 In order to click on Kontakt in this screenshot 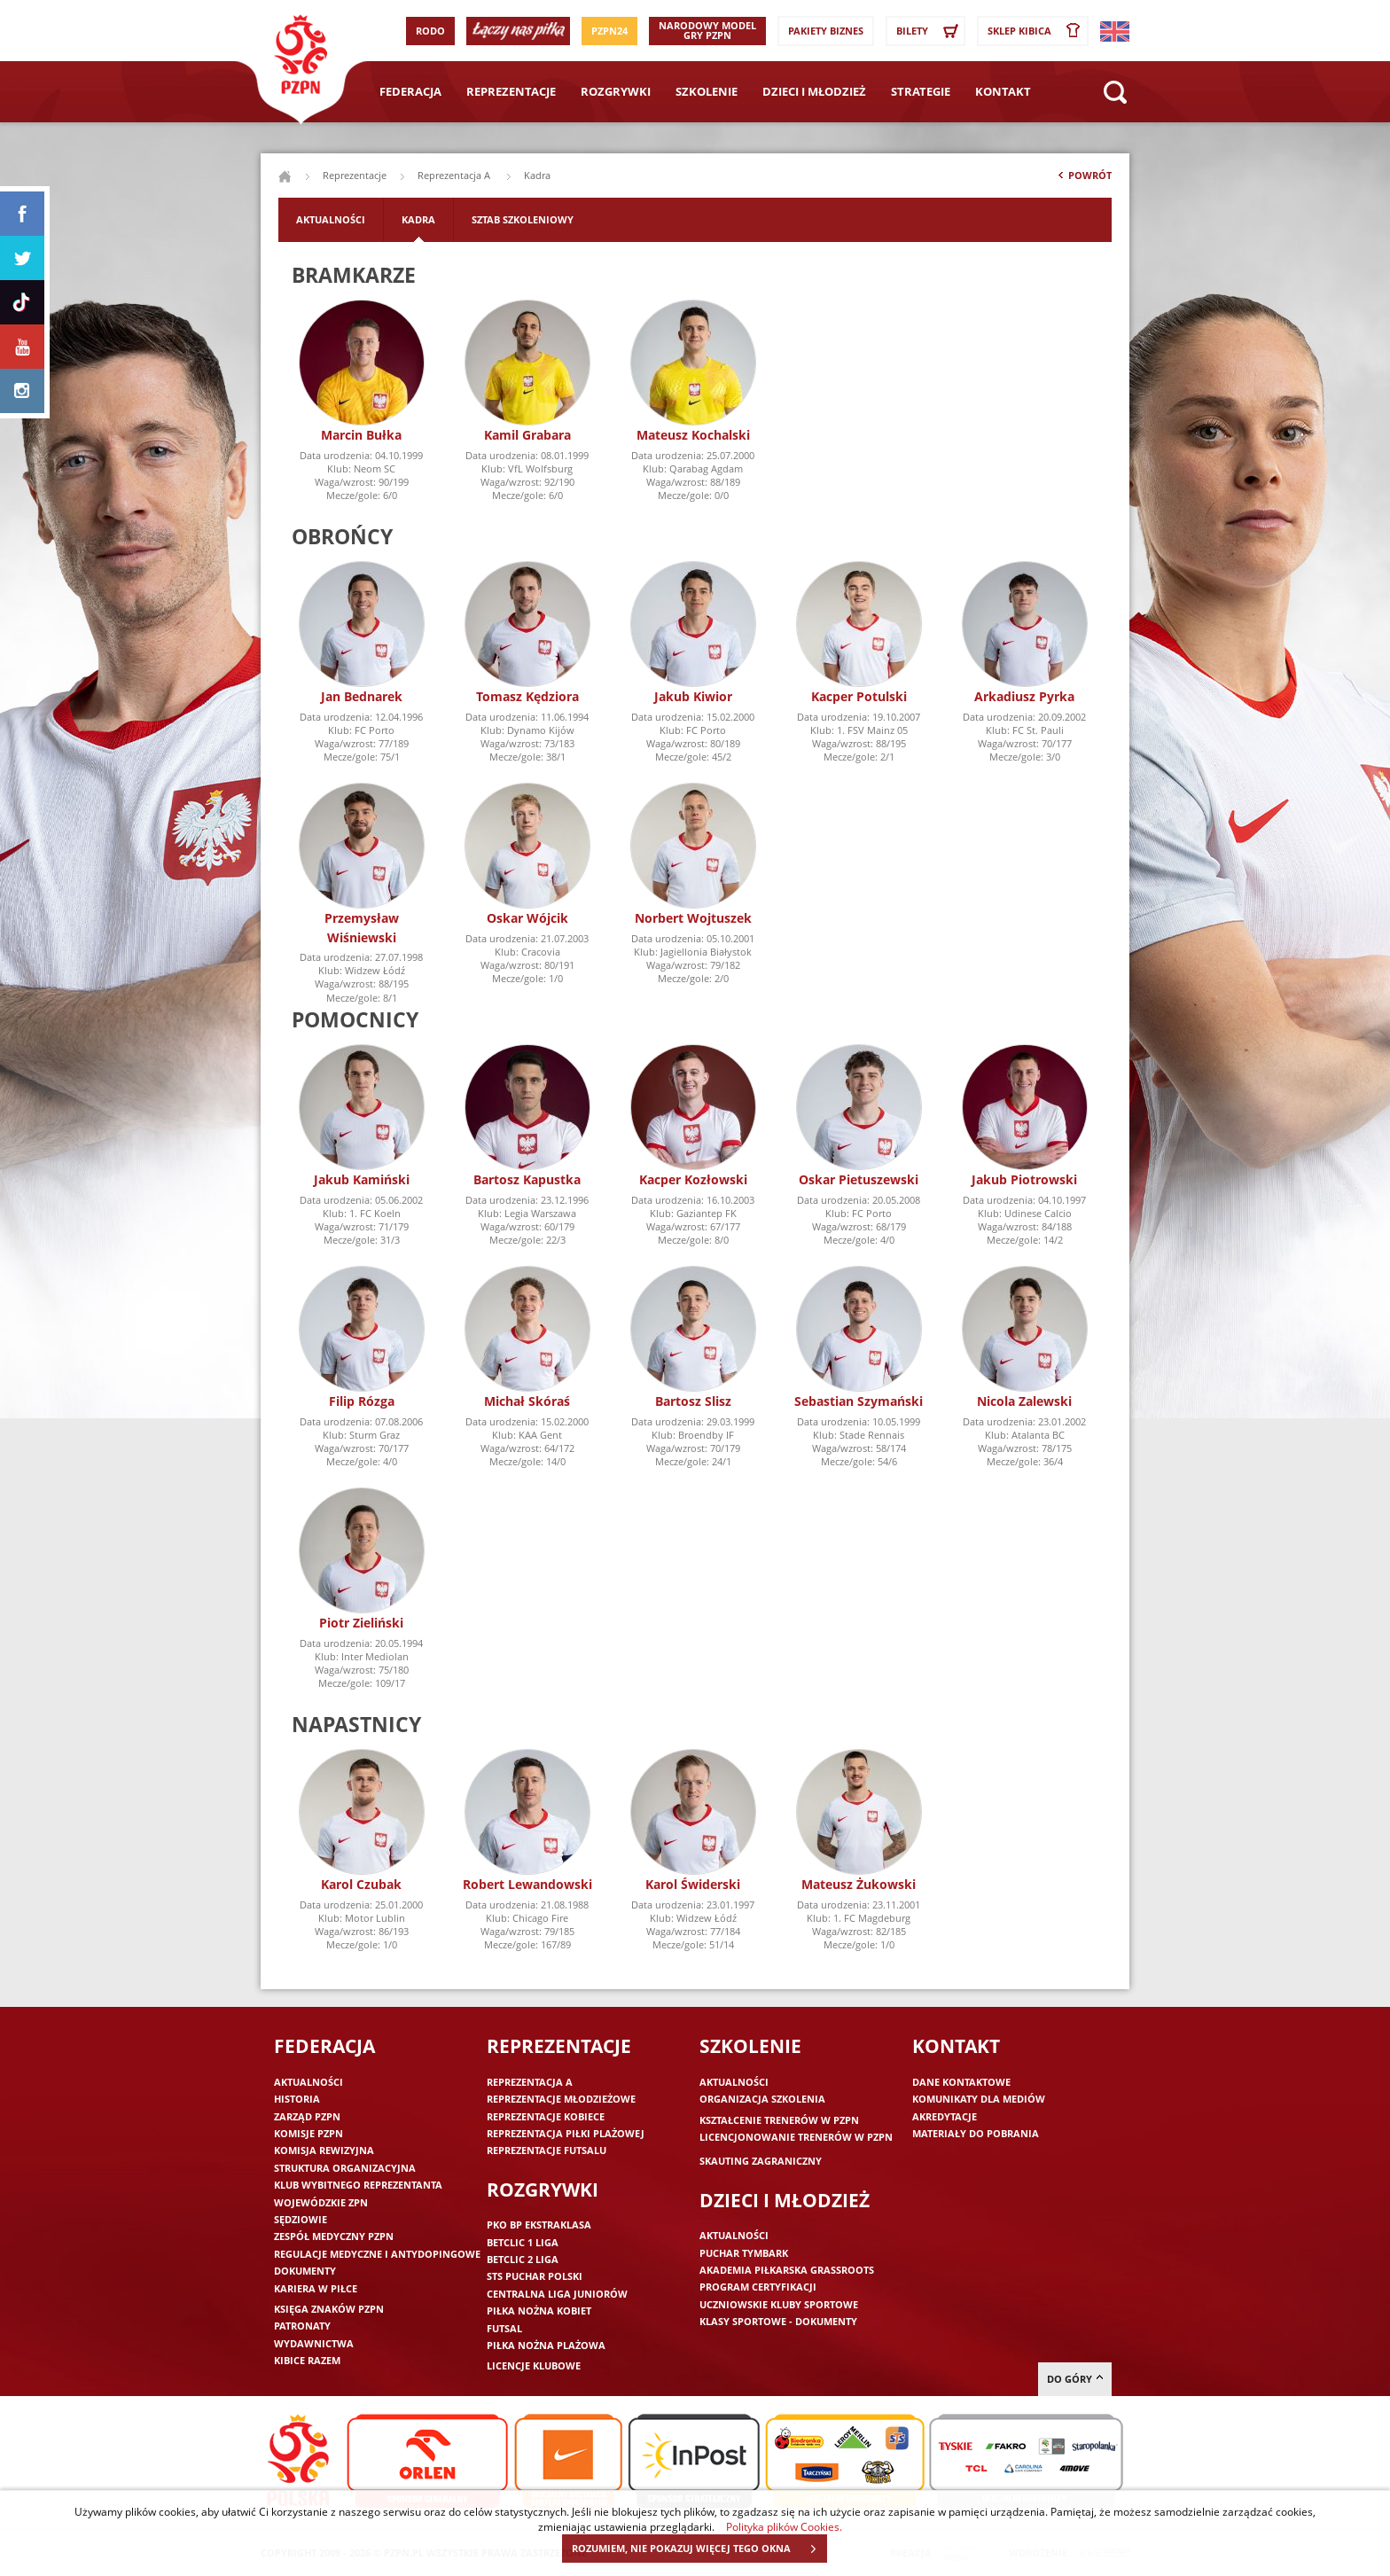, I will do `click(1003, 91)`.